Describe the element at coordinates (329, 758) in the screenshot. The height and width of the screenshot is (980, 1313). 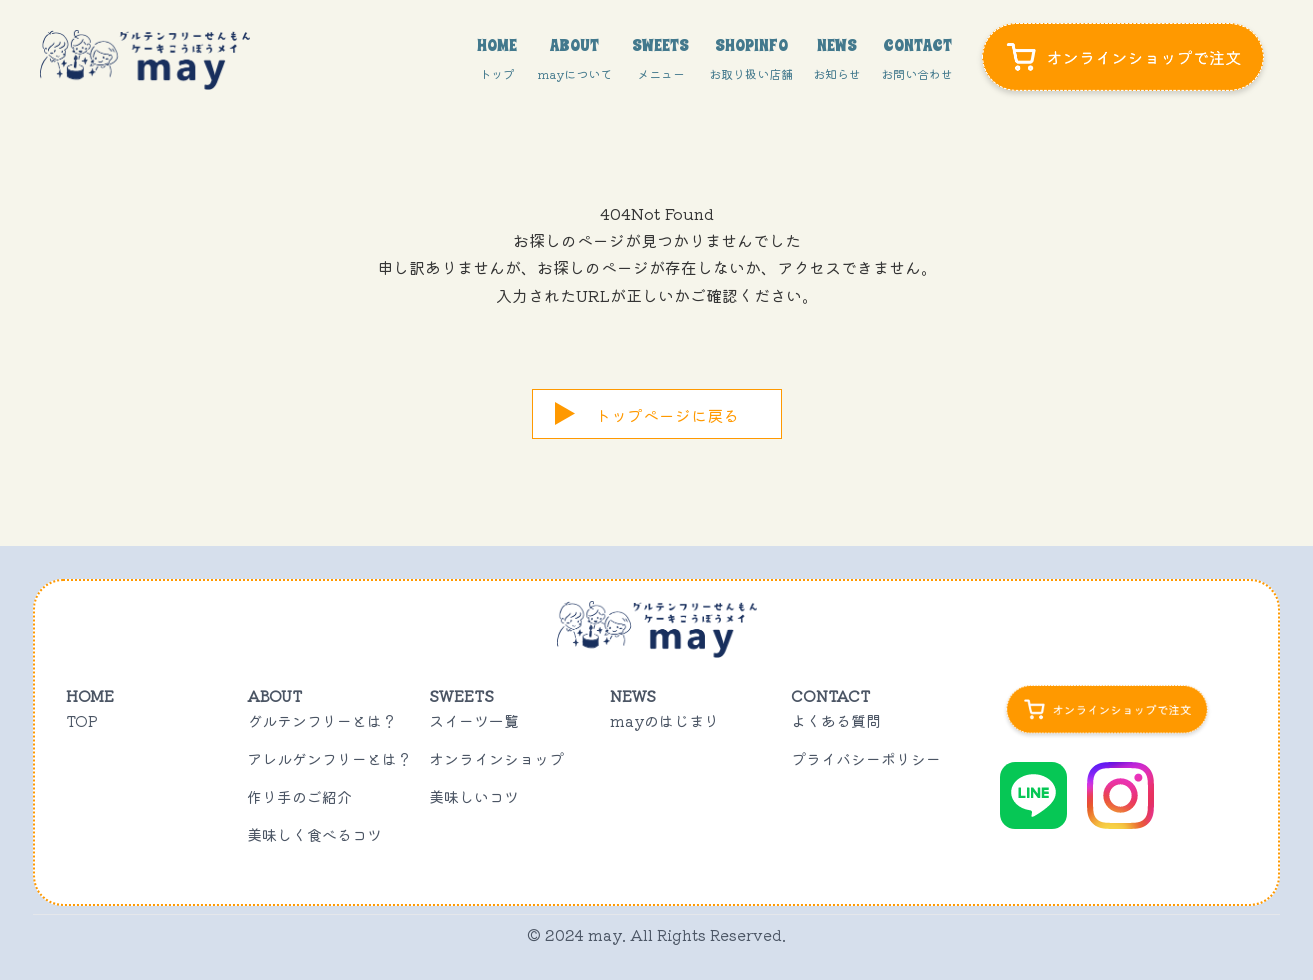
I see `アレルゲンフリーとは？` at that location.